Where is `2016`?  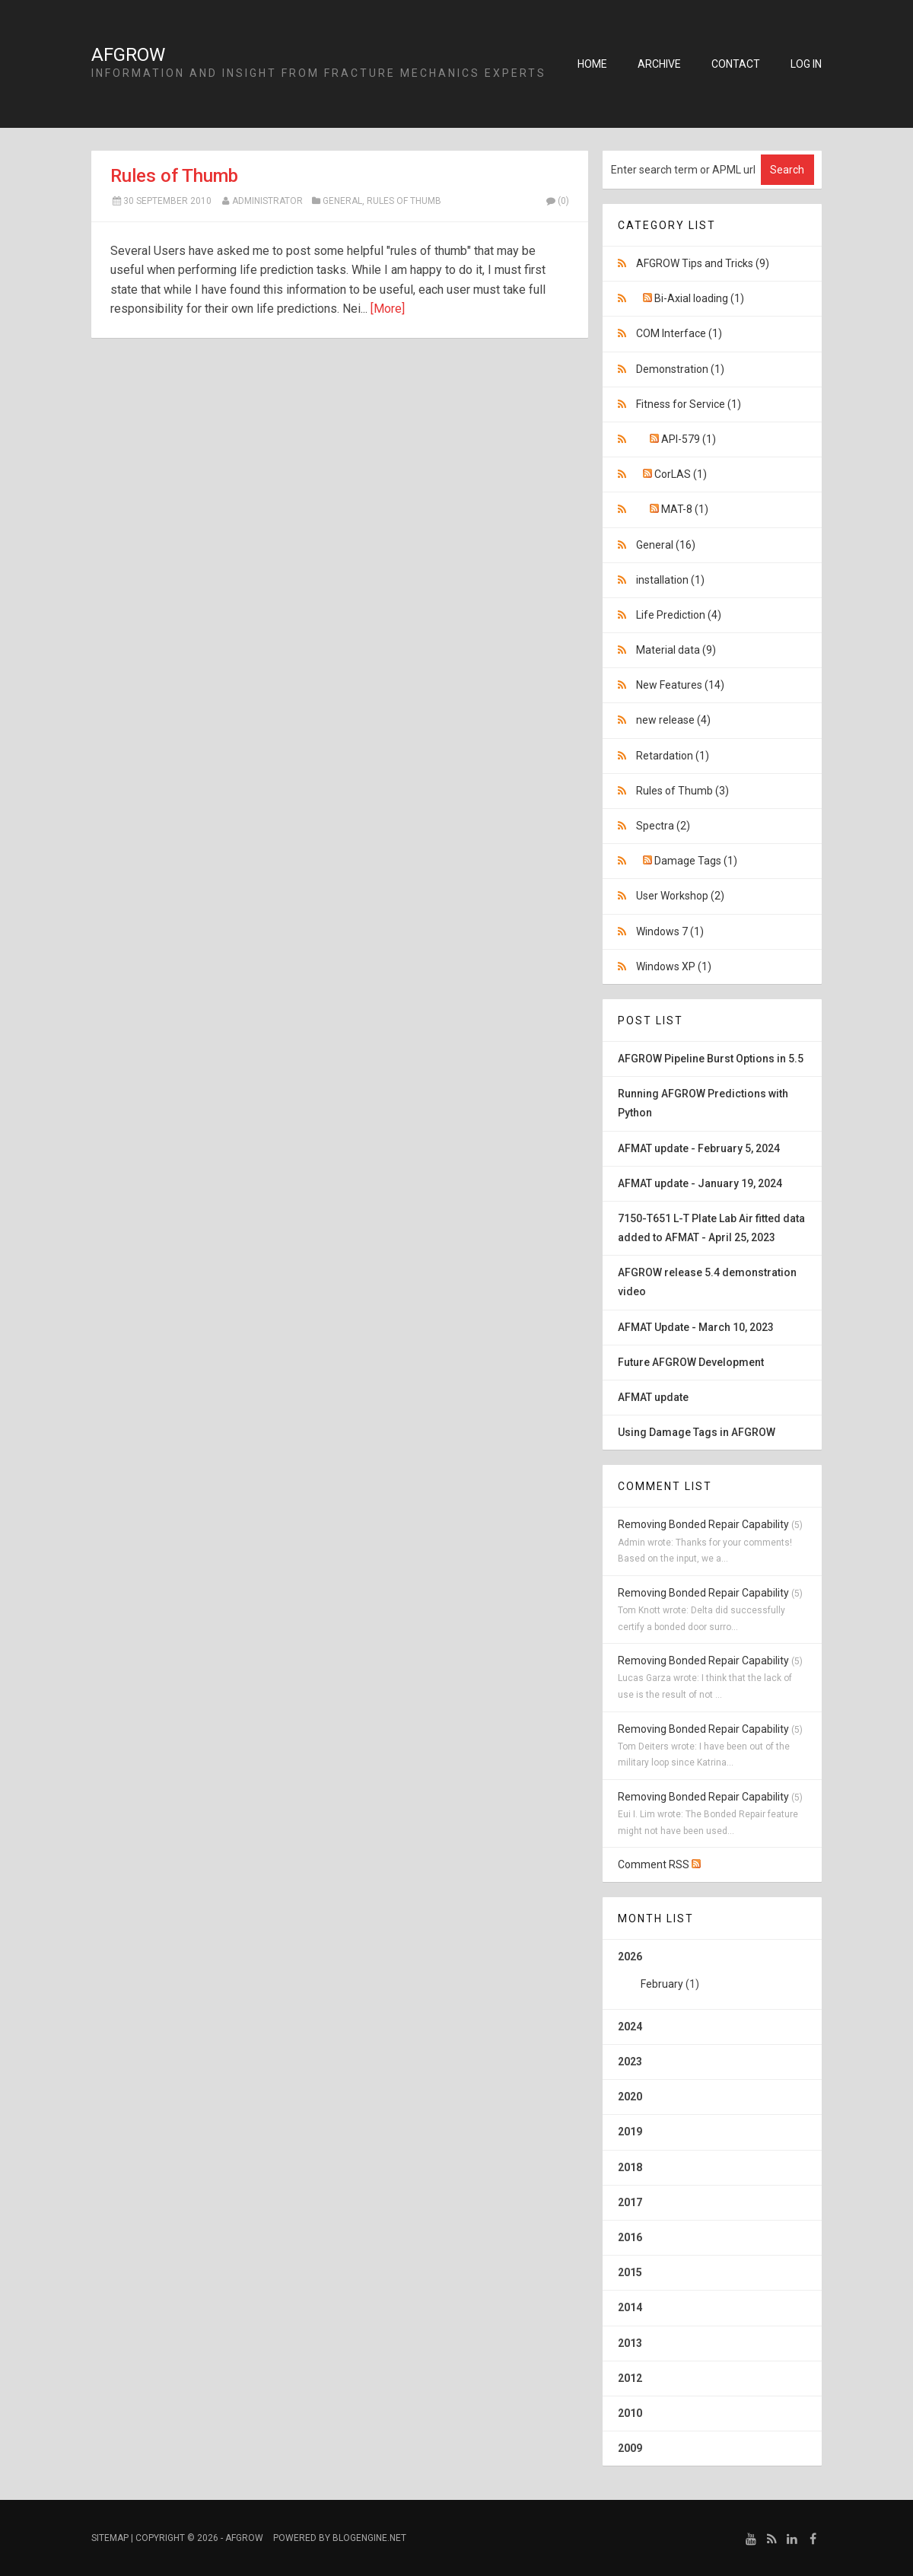 2016 is located at coordinates (630, 2237).